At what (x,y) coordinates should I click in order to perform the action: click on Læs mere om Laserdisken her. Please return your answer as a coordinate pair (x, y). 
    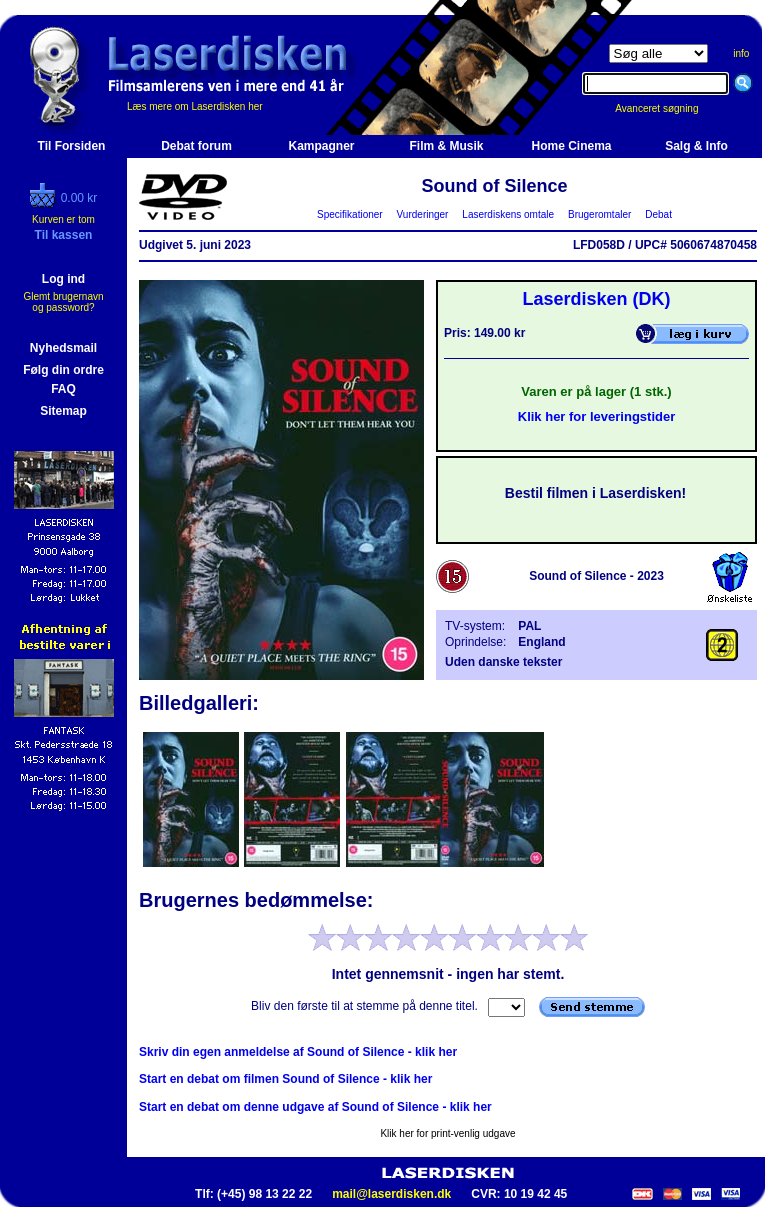
    Looking at the image, I should click on (195, 106).